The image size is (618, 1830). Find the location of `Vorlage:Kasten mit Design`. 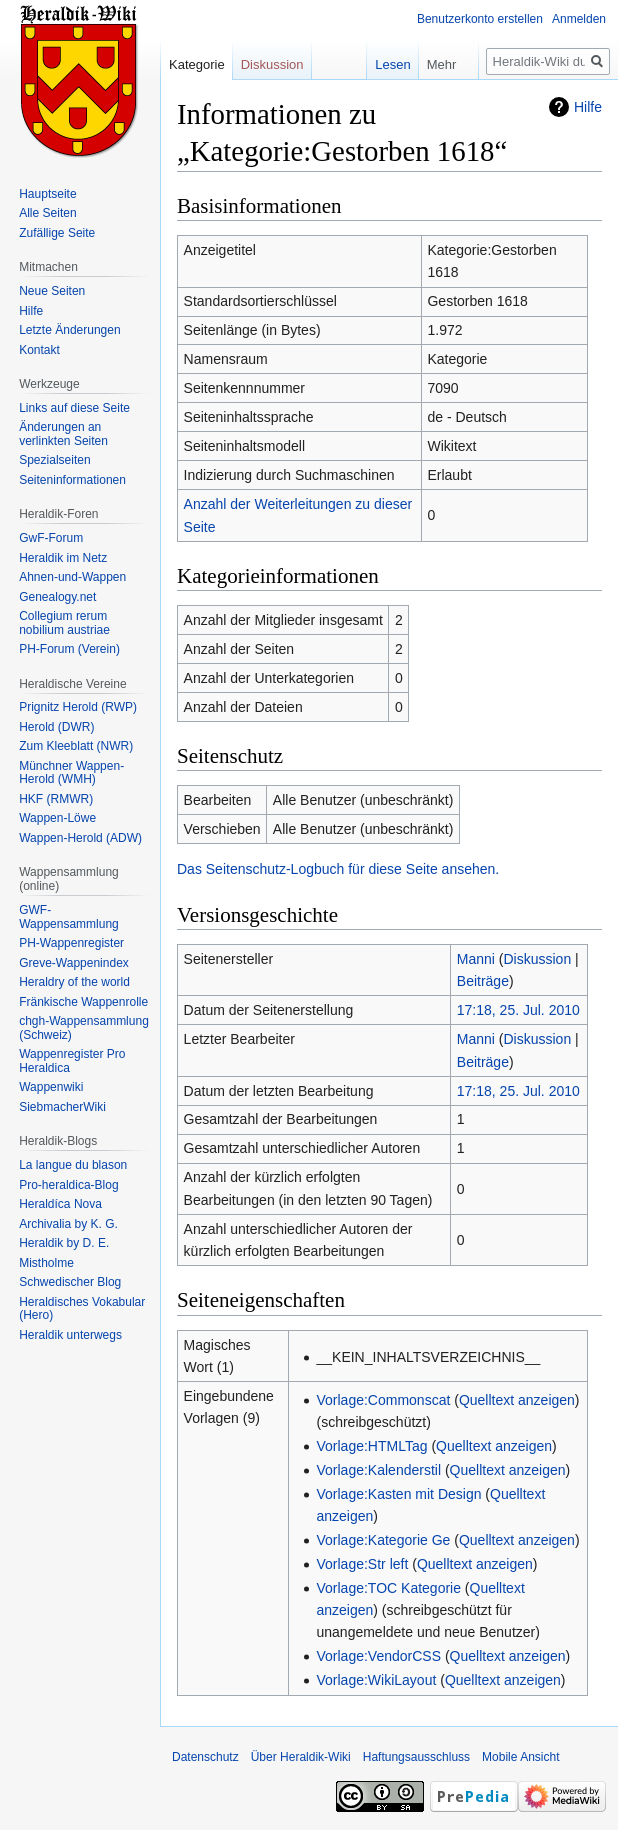

Vorlage:Kasten mit Design is located at coordinates (398, 1494).